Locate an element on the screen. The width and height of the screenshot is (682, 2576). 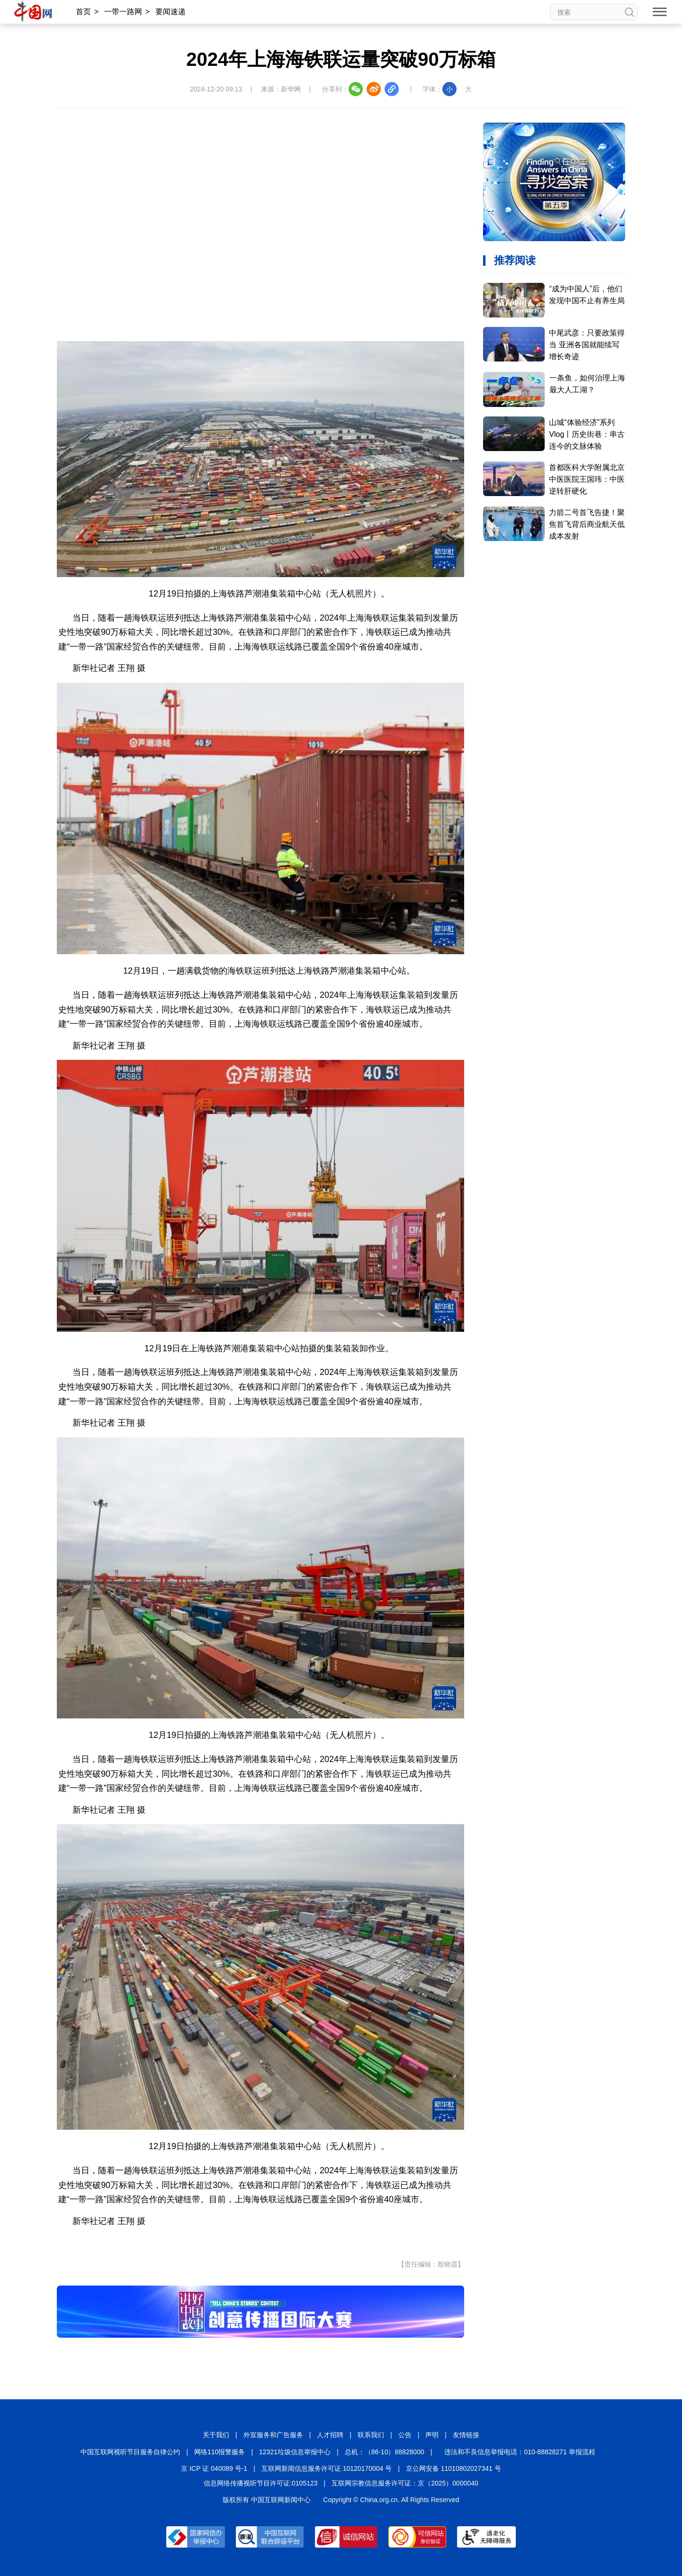
信息网络传播视听节目许可证:0105123 is located at coordinates (260, 2483).